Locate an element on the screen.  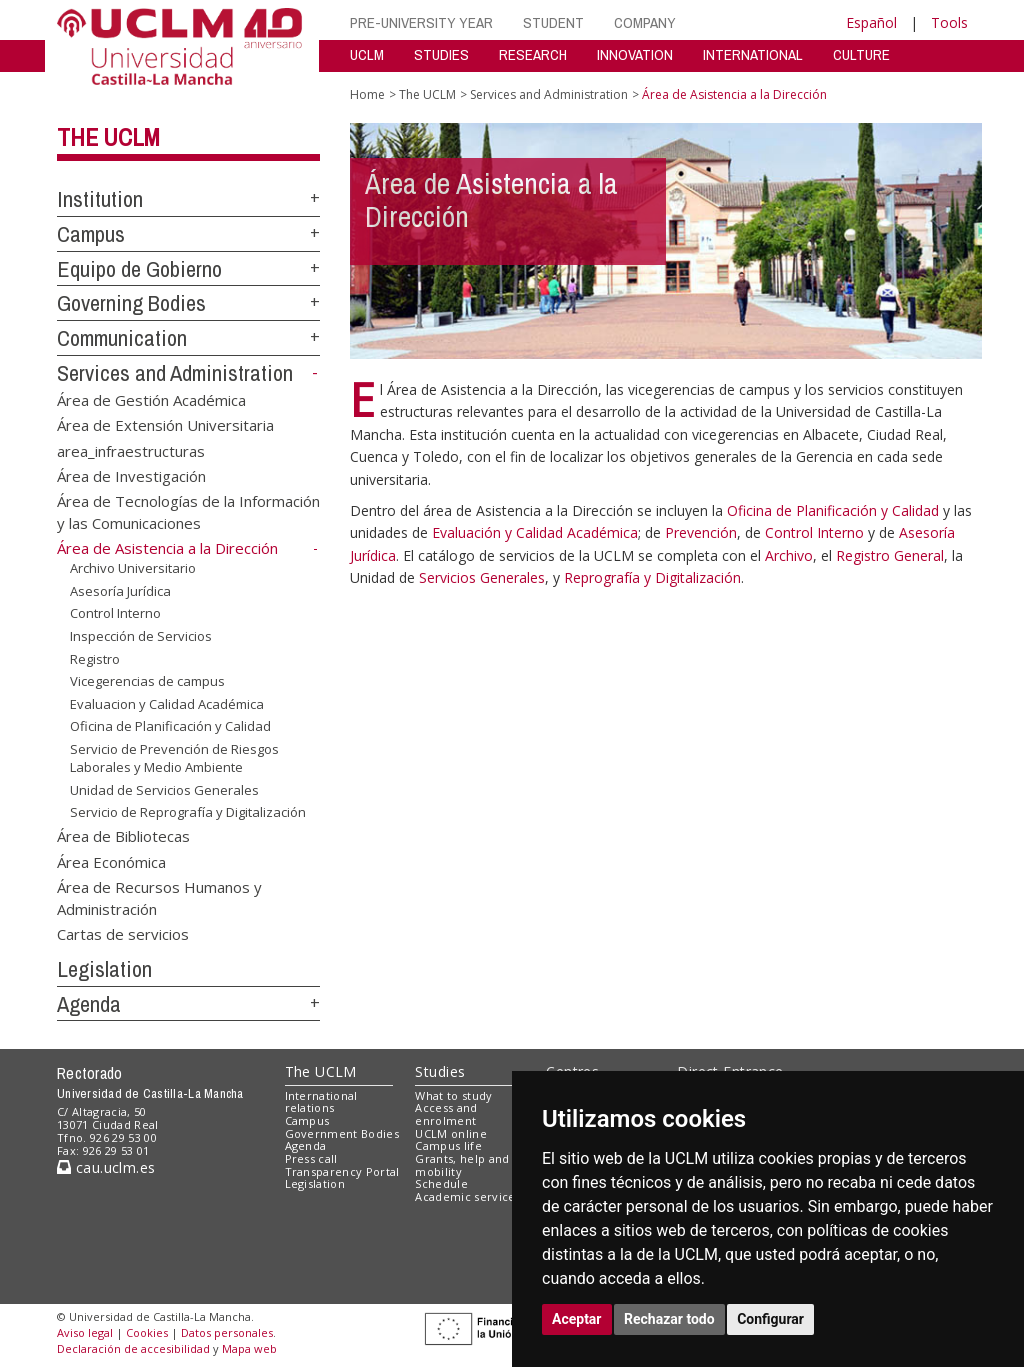
PRE-UNIVERSITY YEAR is located at coordinates (421, 22).